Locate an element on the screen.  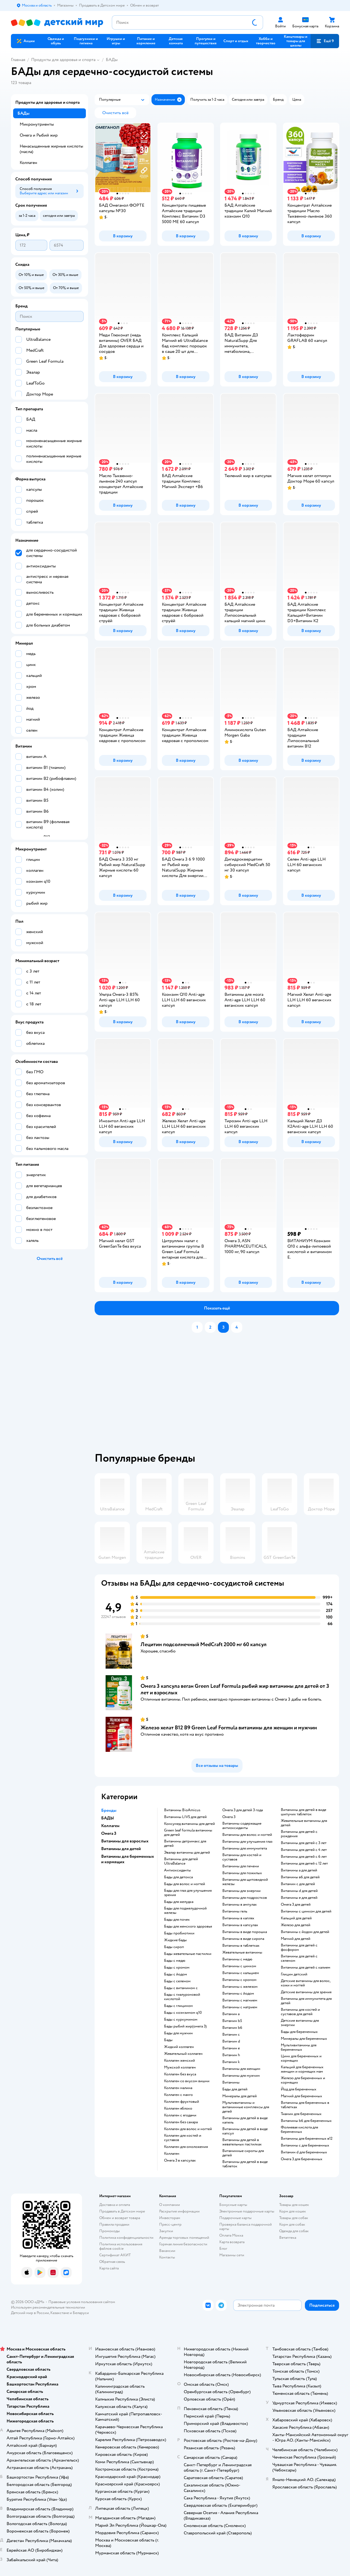
Железо хелат В12 В9 Green Leaf Formula витамины для женщин и мужчин is located at coordinates (229, 1727).